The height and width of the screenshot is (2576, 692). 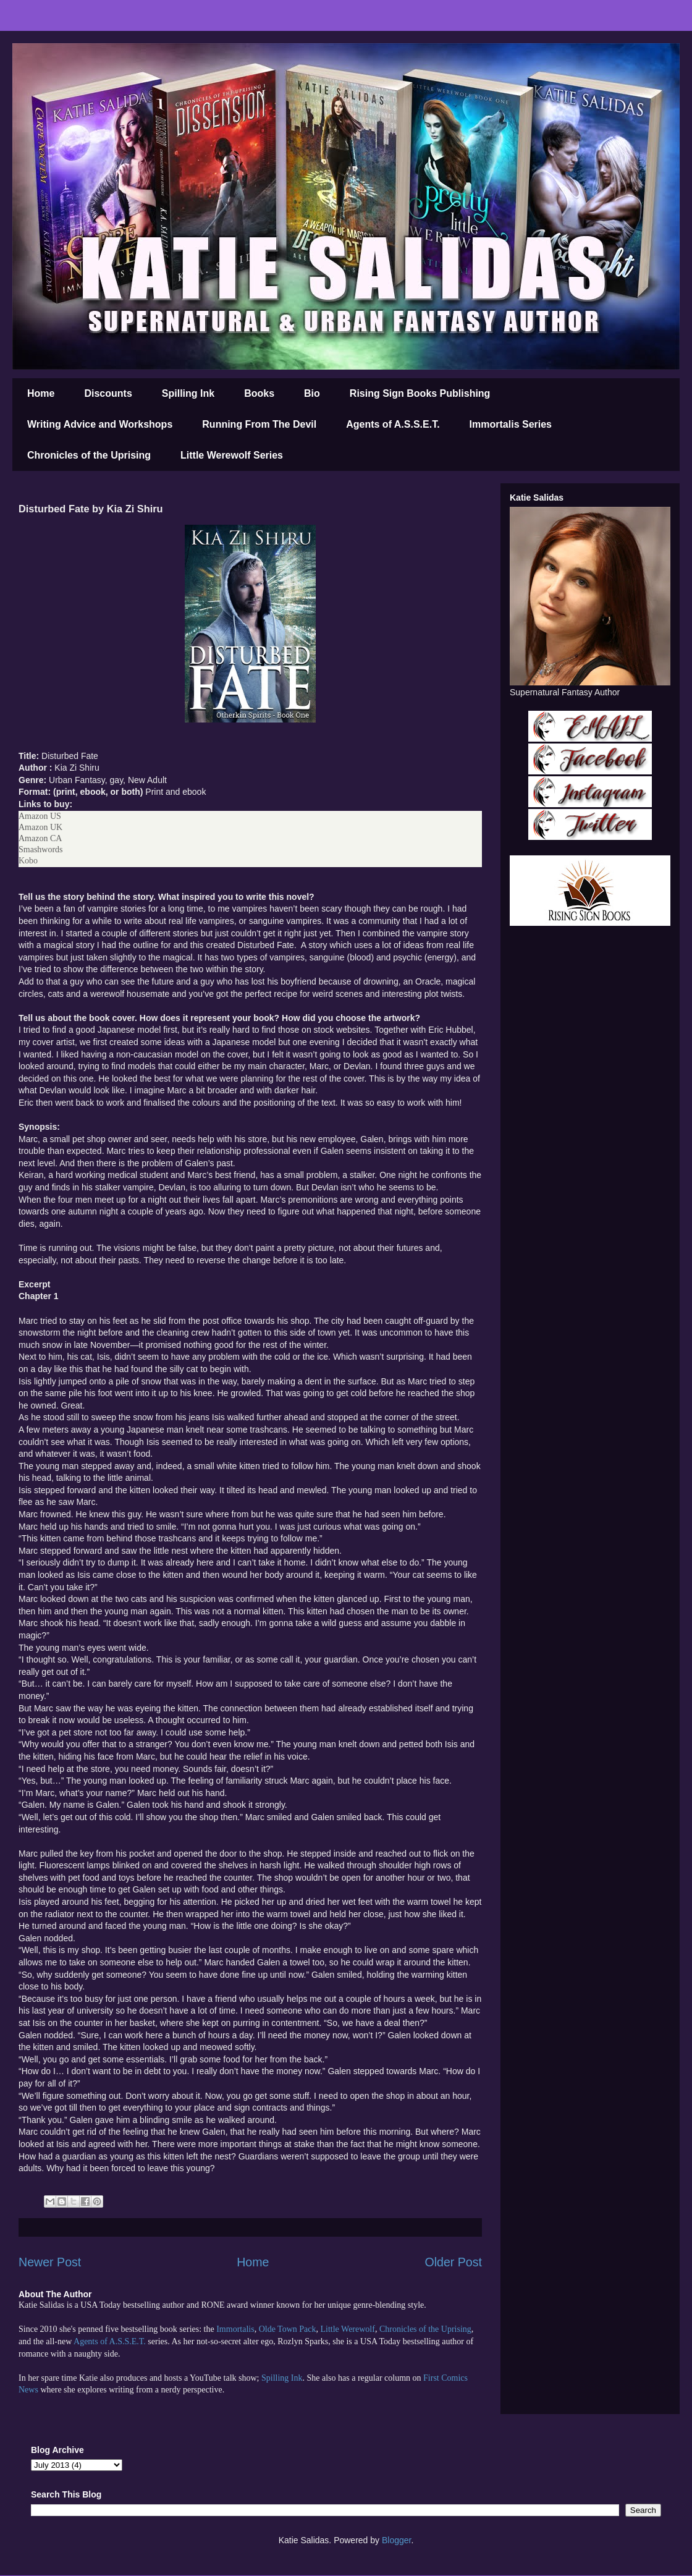 What do you see at coordinates (99, 424) in the screenshot?
I see `Writing Advice and Workshops` at bounding box center [99, 424].